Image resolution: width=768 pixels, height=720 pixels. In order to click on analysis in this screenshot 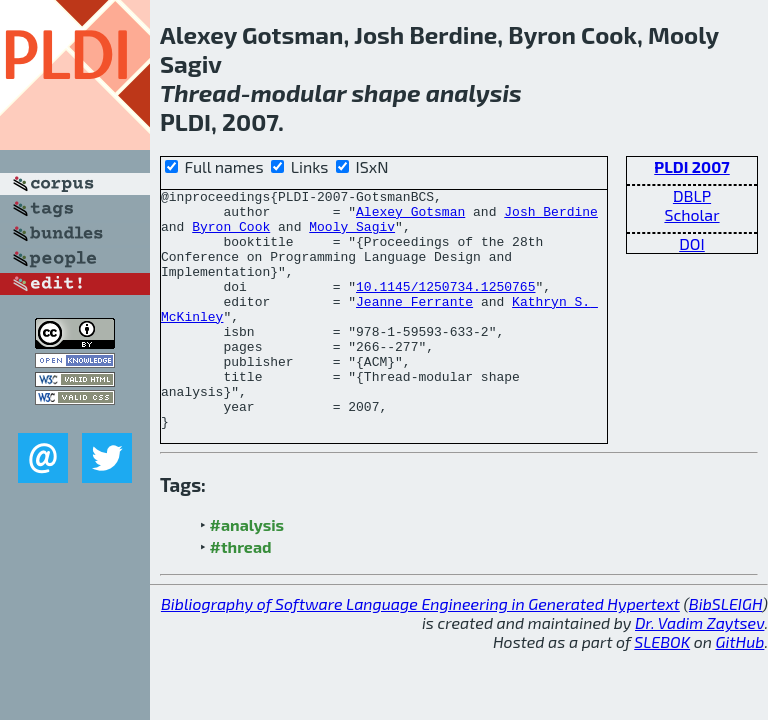, I will do `click(474, 92)`.